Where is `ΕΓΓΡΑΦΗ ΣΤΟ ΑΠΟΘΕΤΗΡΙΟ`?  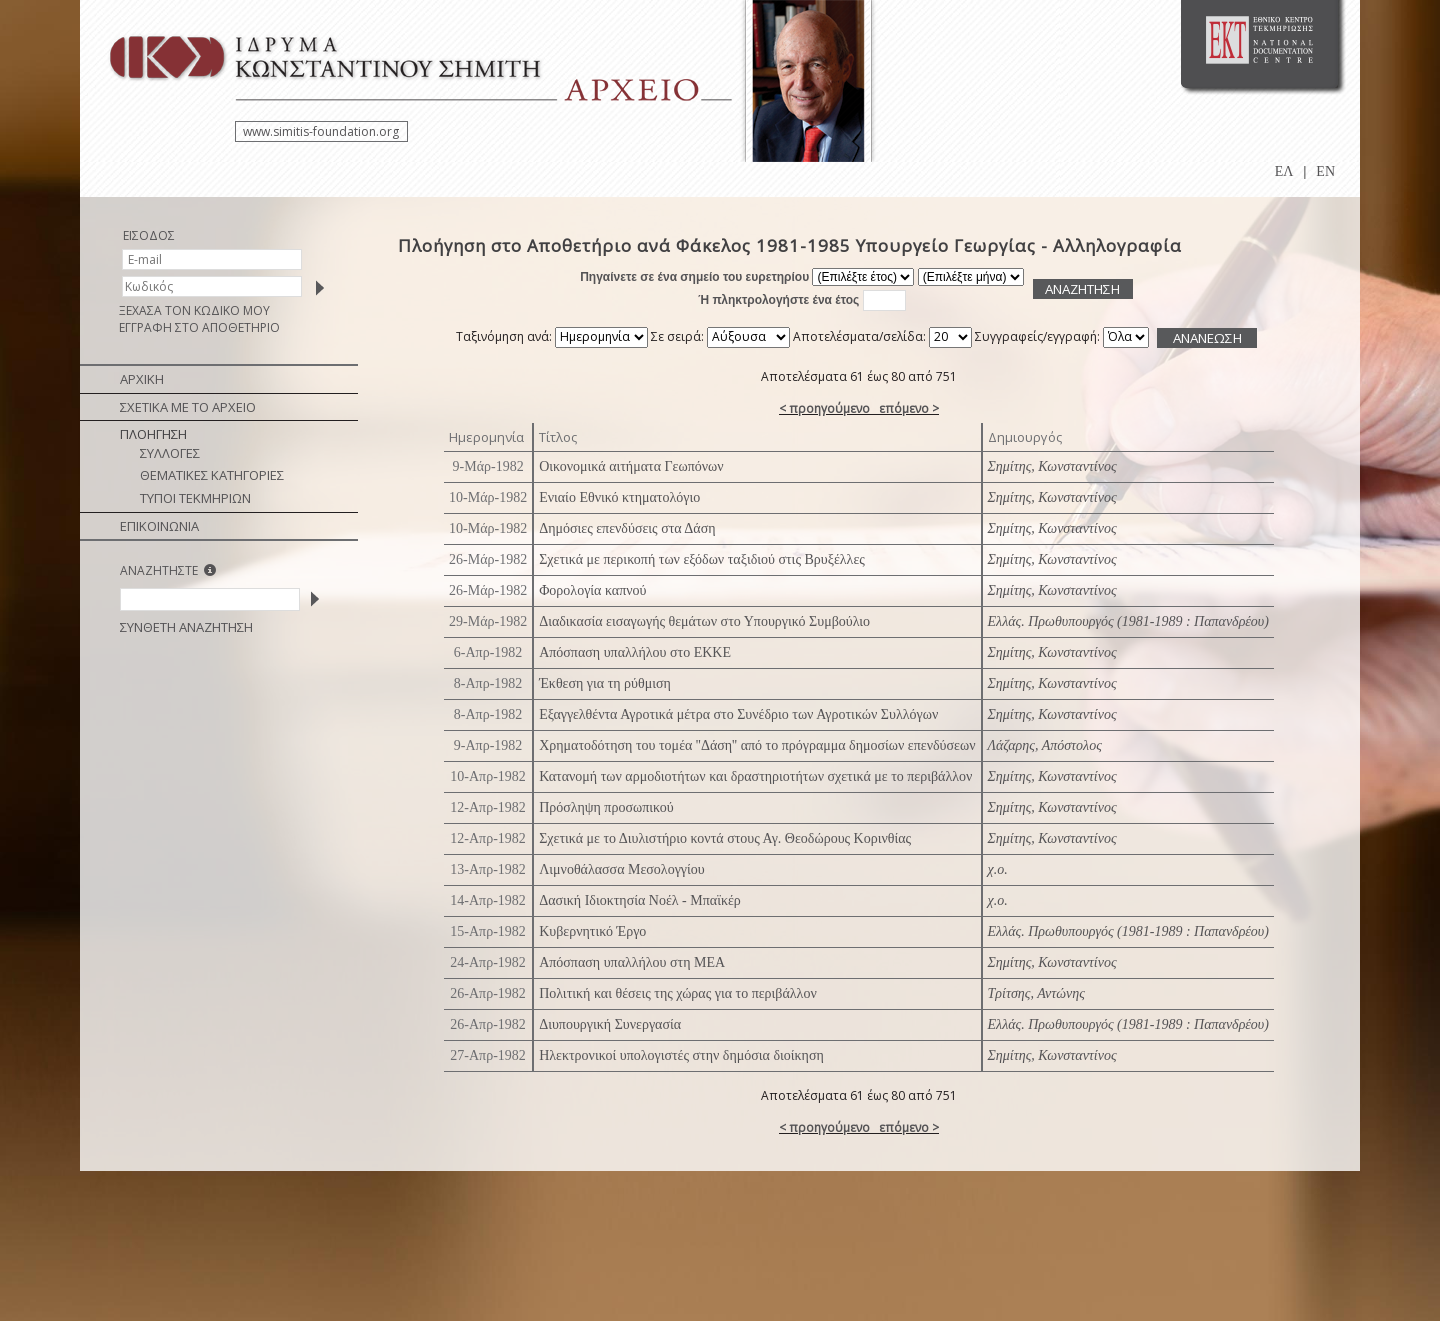 ΕΓΓΡΑΦΗ ΣΤΟ ΑΠΟΘΕΤΗΡΙΟ is located at coordinates (199, 327).